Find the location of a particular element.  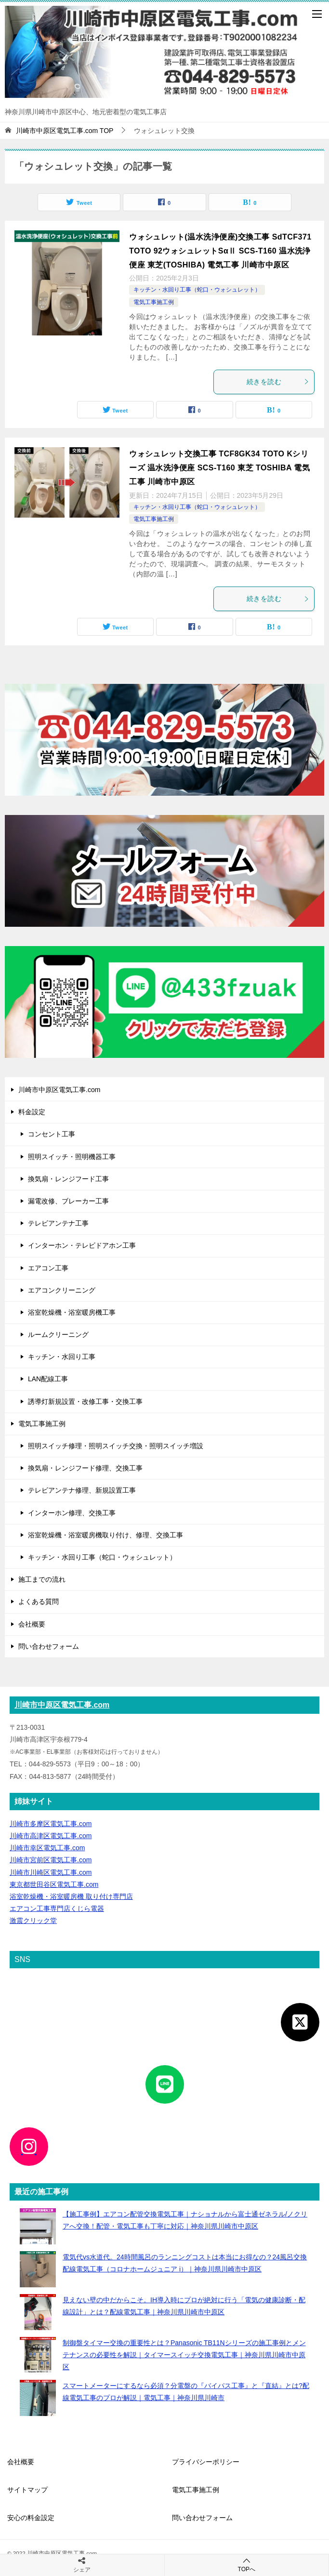

TOP is located at coordinates (65, 130).